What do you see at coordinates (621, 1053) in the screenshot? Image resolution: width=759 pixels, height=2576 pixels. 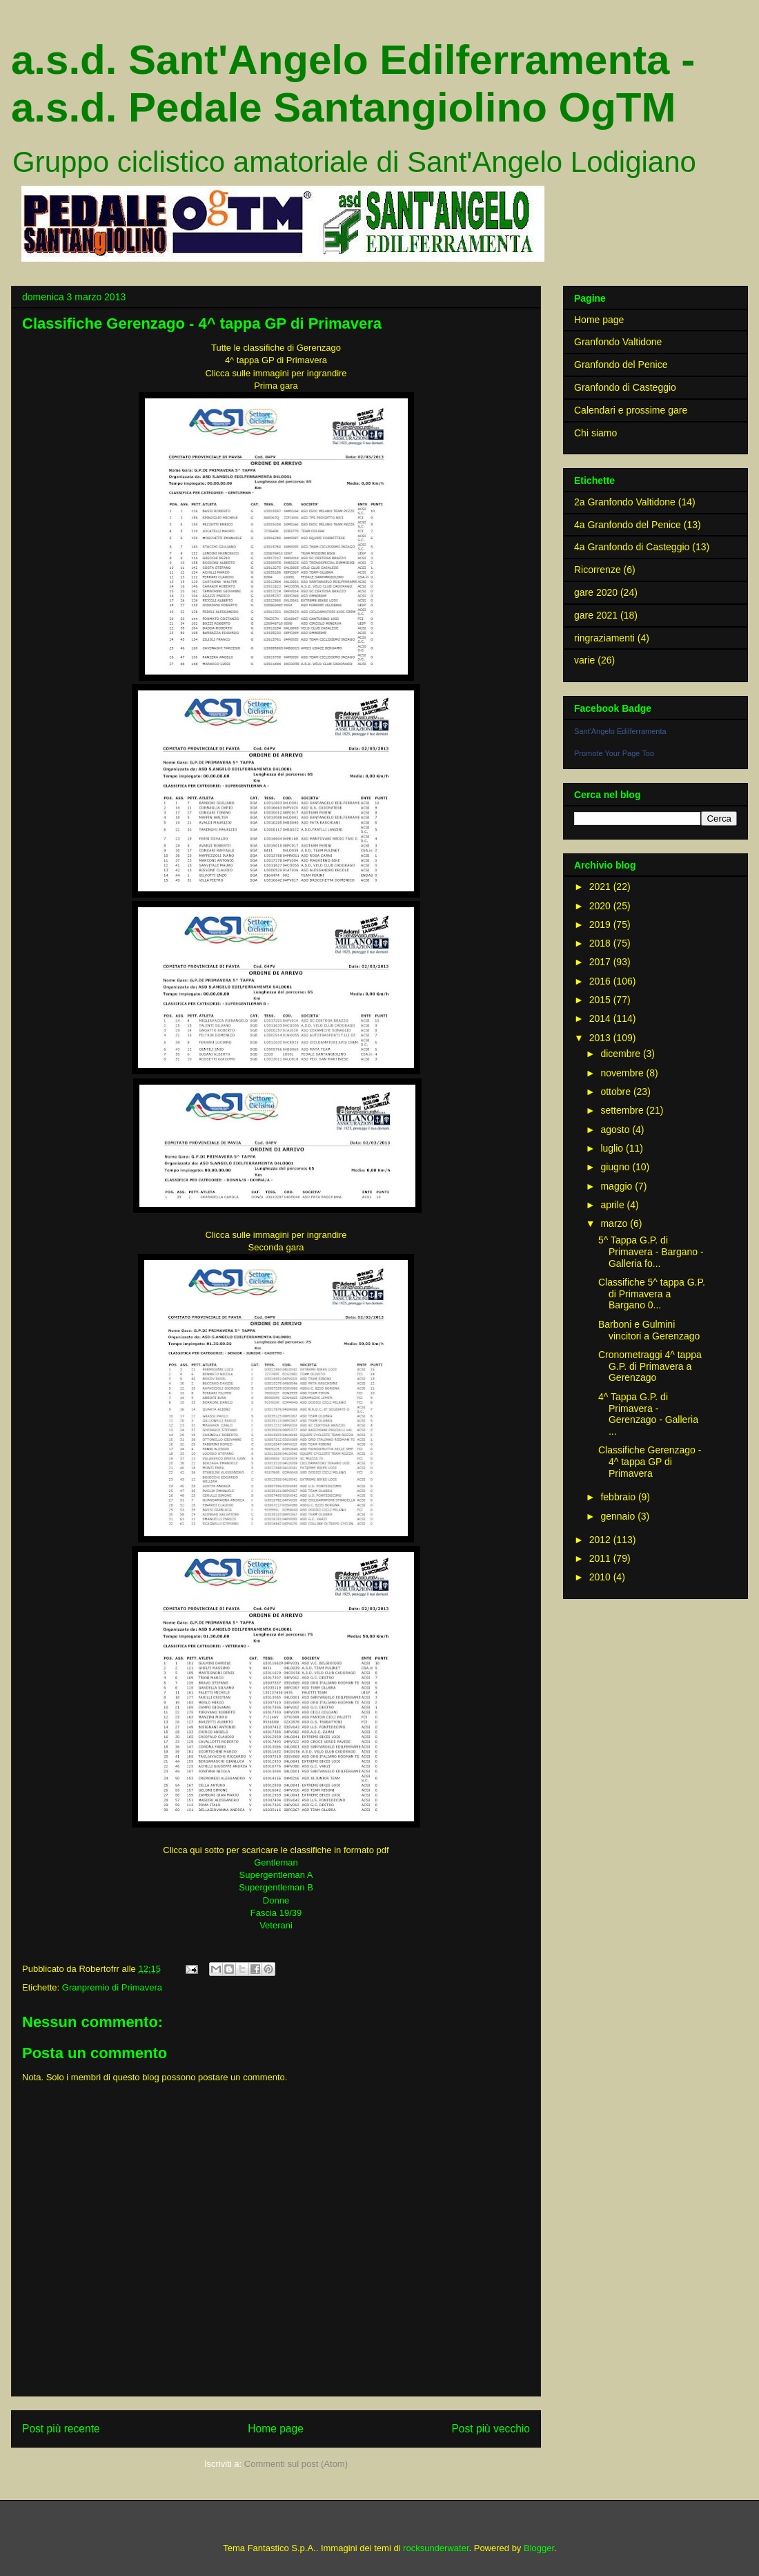 I see `dicembre` at bounding box center [621, 1053].